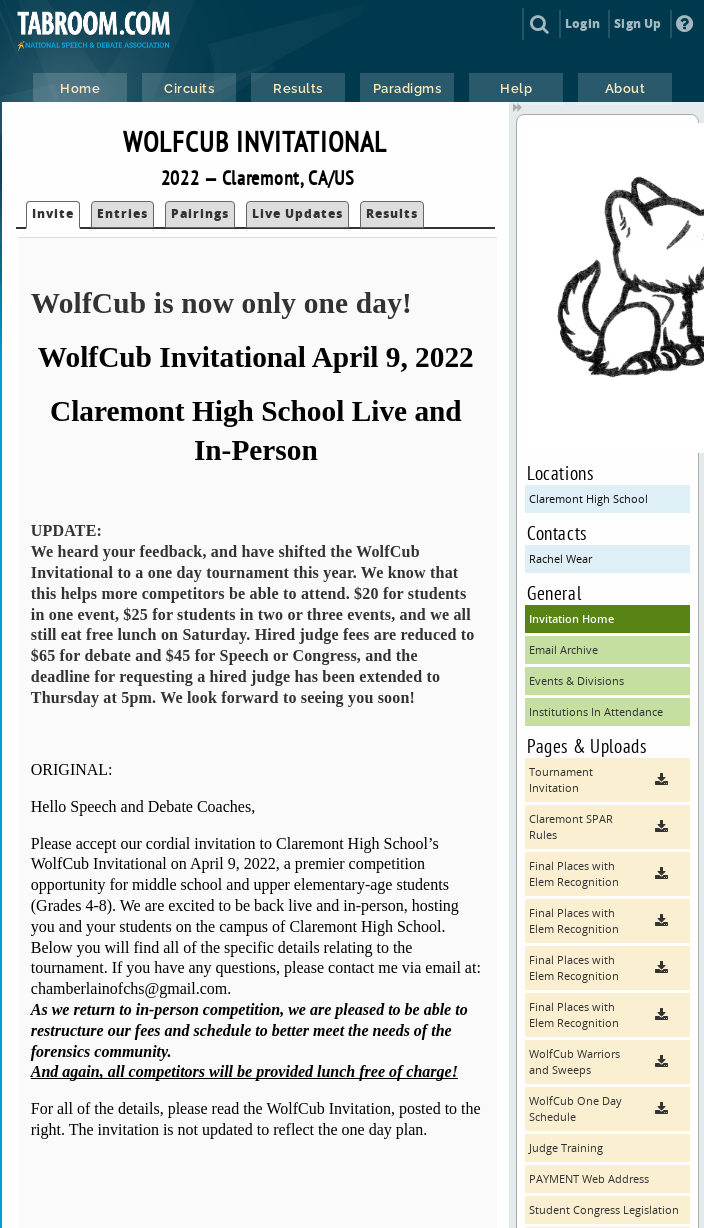 The image size is (704, 1228). I want to click on Institutions In Attendance, so click(596, 711).